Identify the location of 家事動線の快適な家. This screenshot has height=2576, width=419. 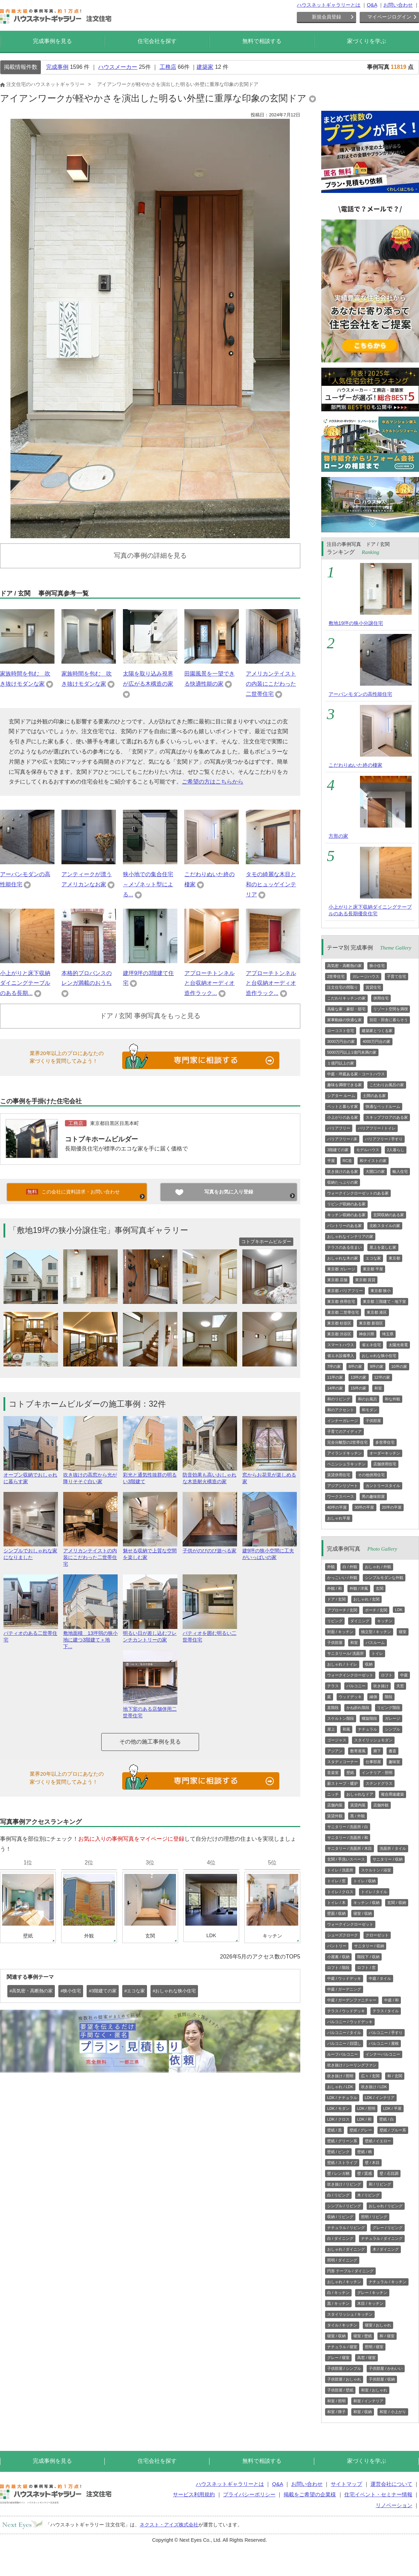
(344, 1020).